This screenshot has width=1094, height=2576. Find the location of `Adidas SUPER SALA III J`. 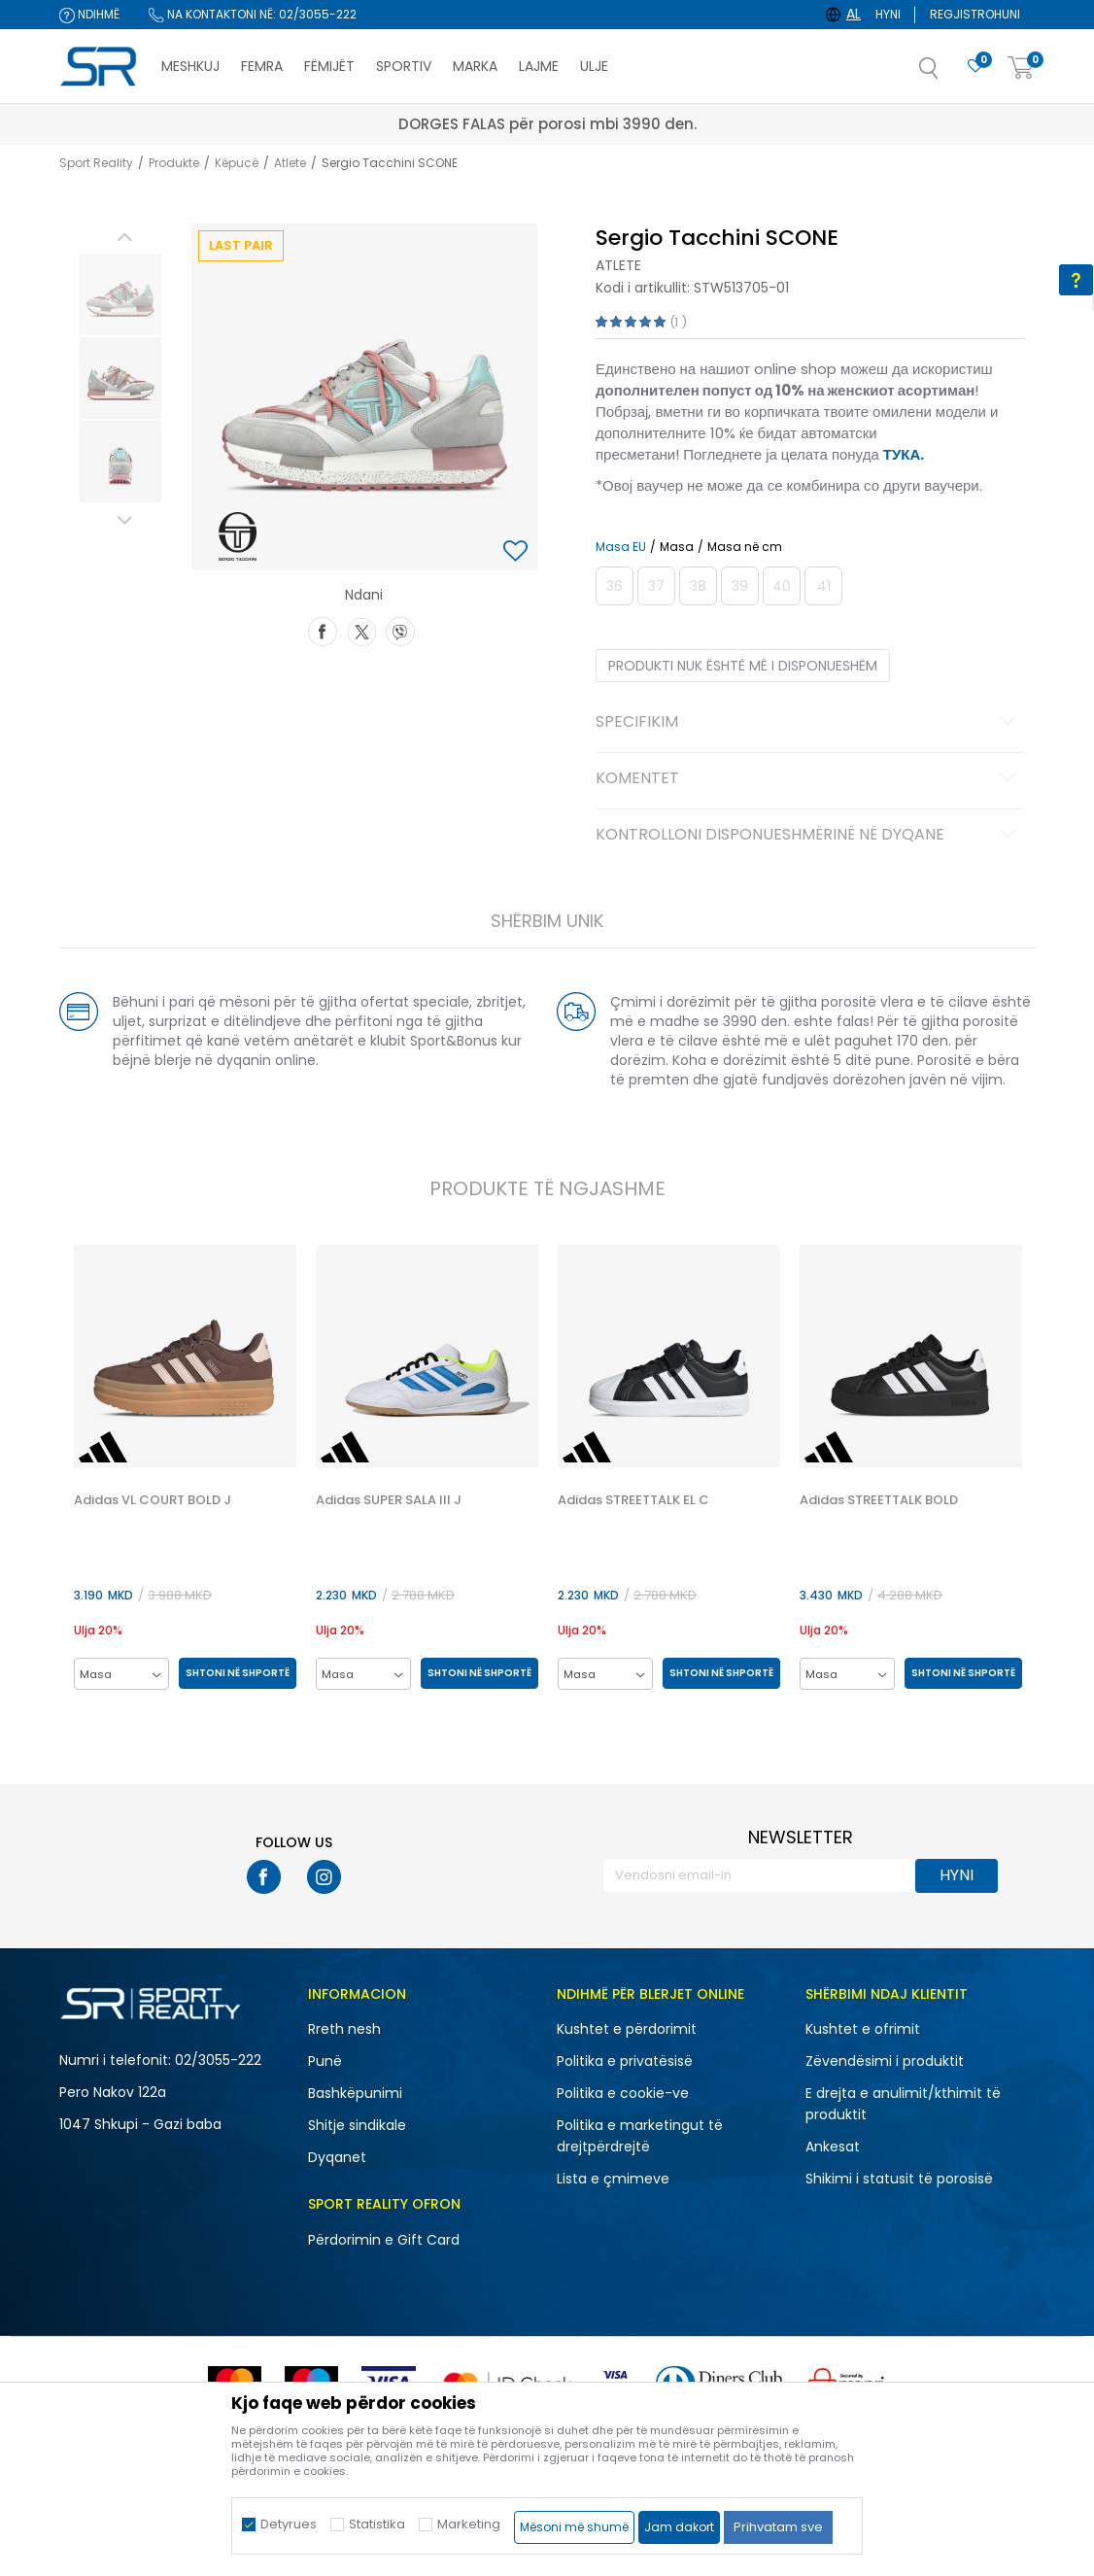

Adidas SUPER SALA III J is located at coordinates (389, 1500).